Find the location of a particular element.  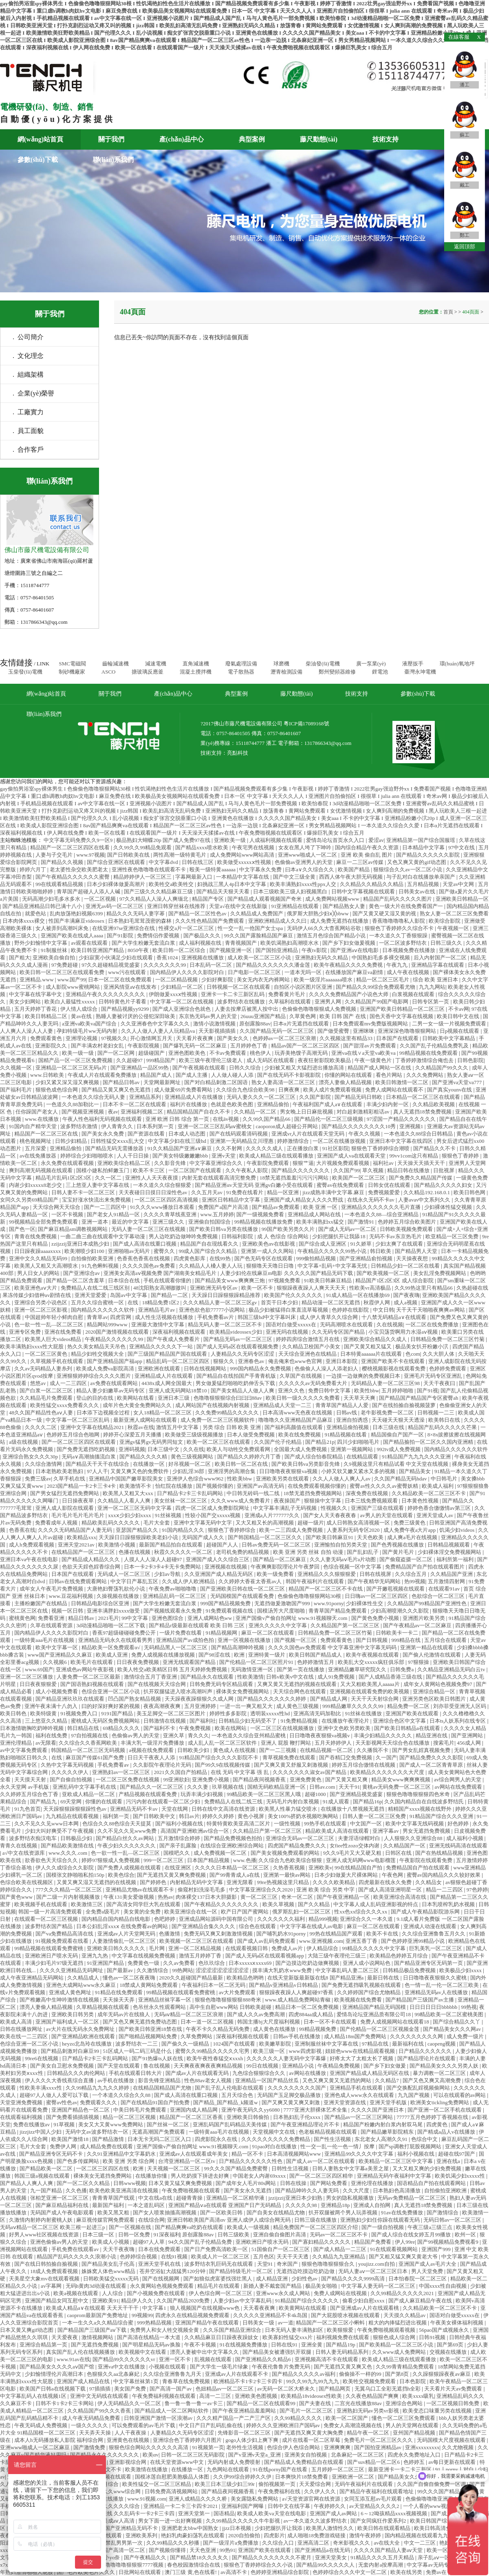

狠狠久久 is located at coordinates (224, 1361).